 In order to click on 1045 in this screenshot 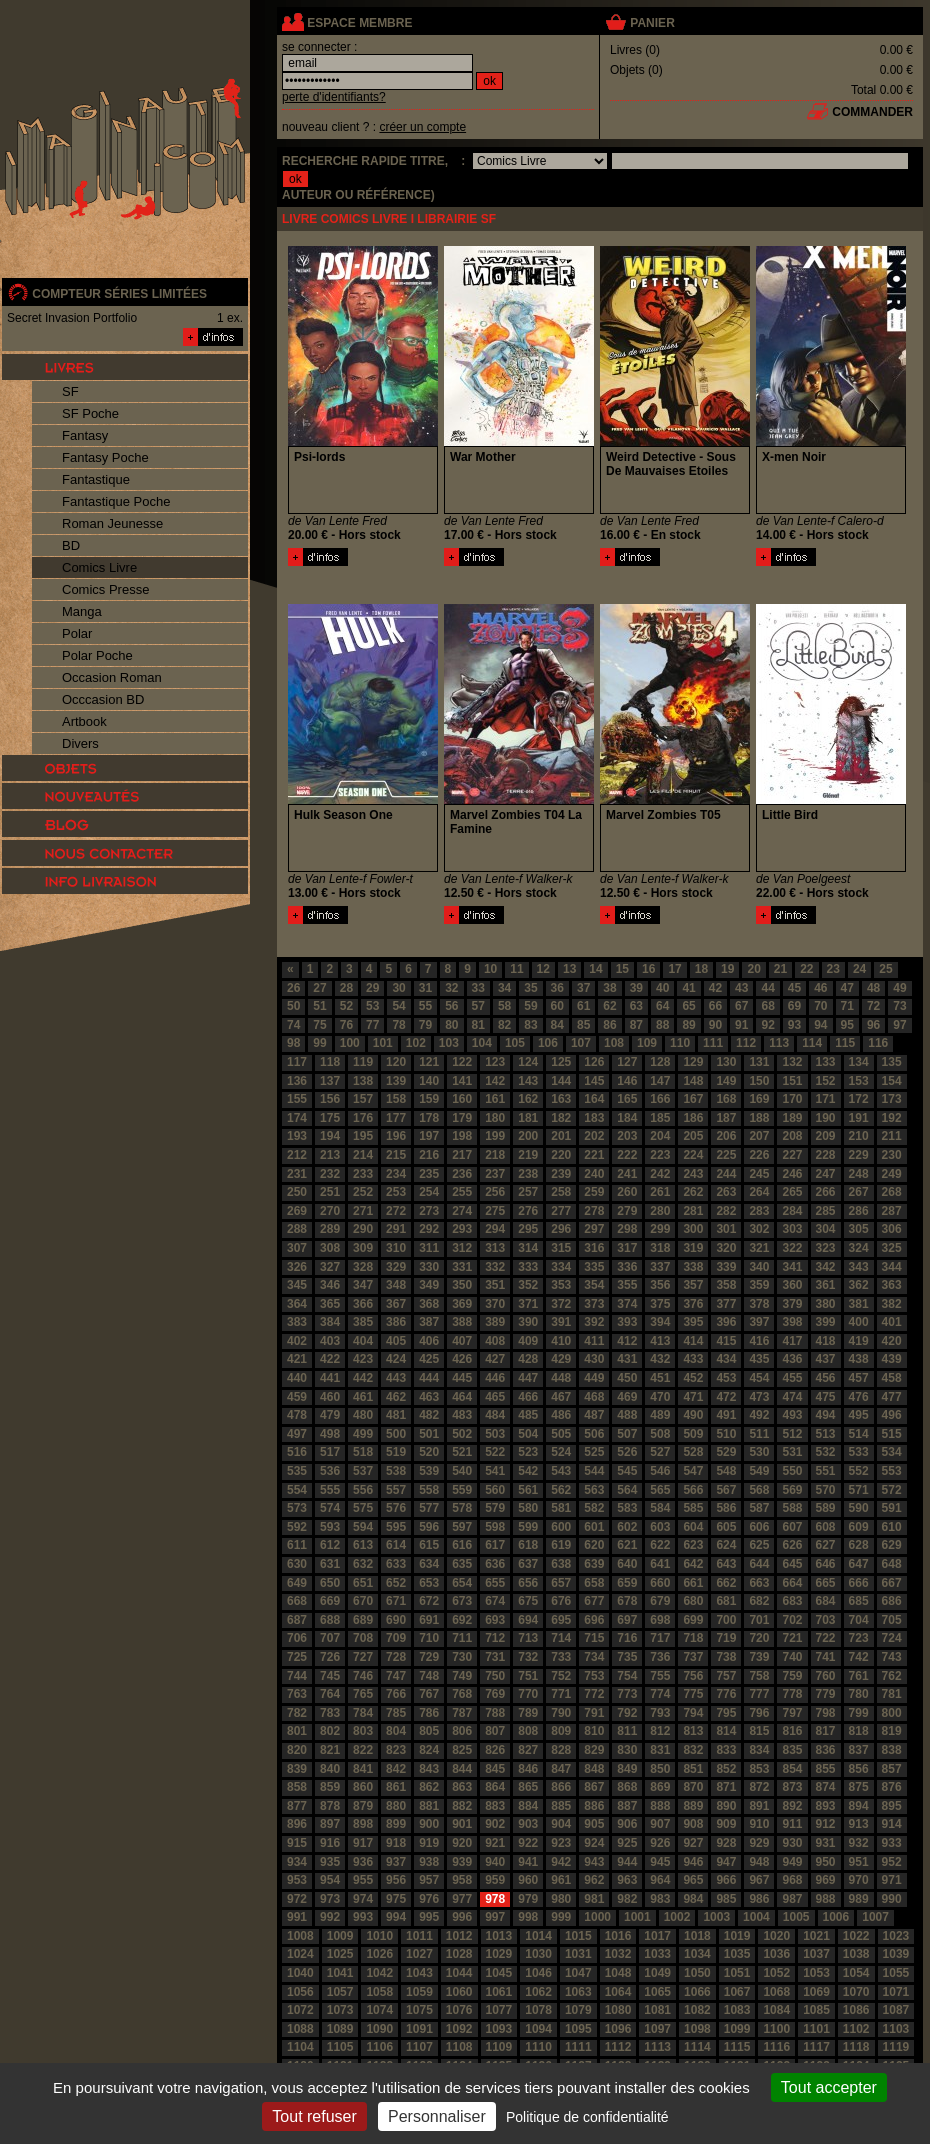, I will do `click(499, 1973)`.